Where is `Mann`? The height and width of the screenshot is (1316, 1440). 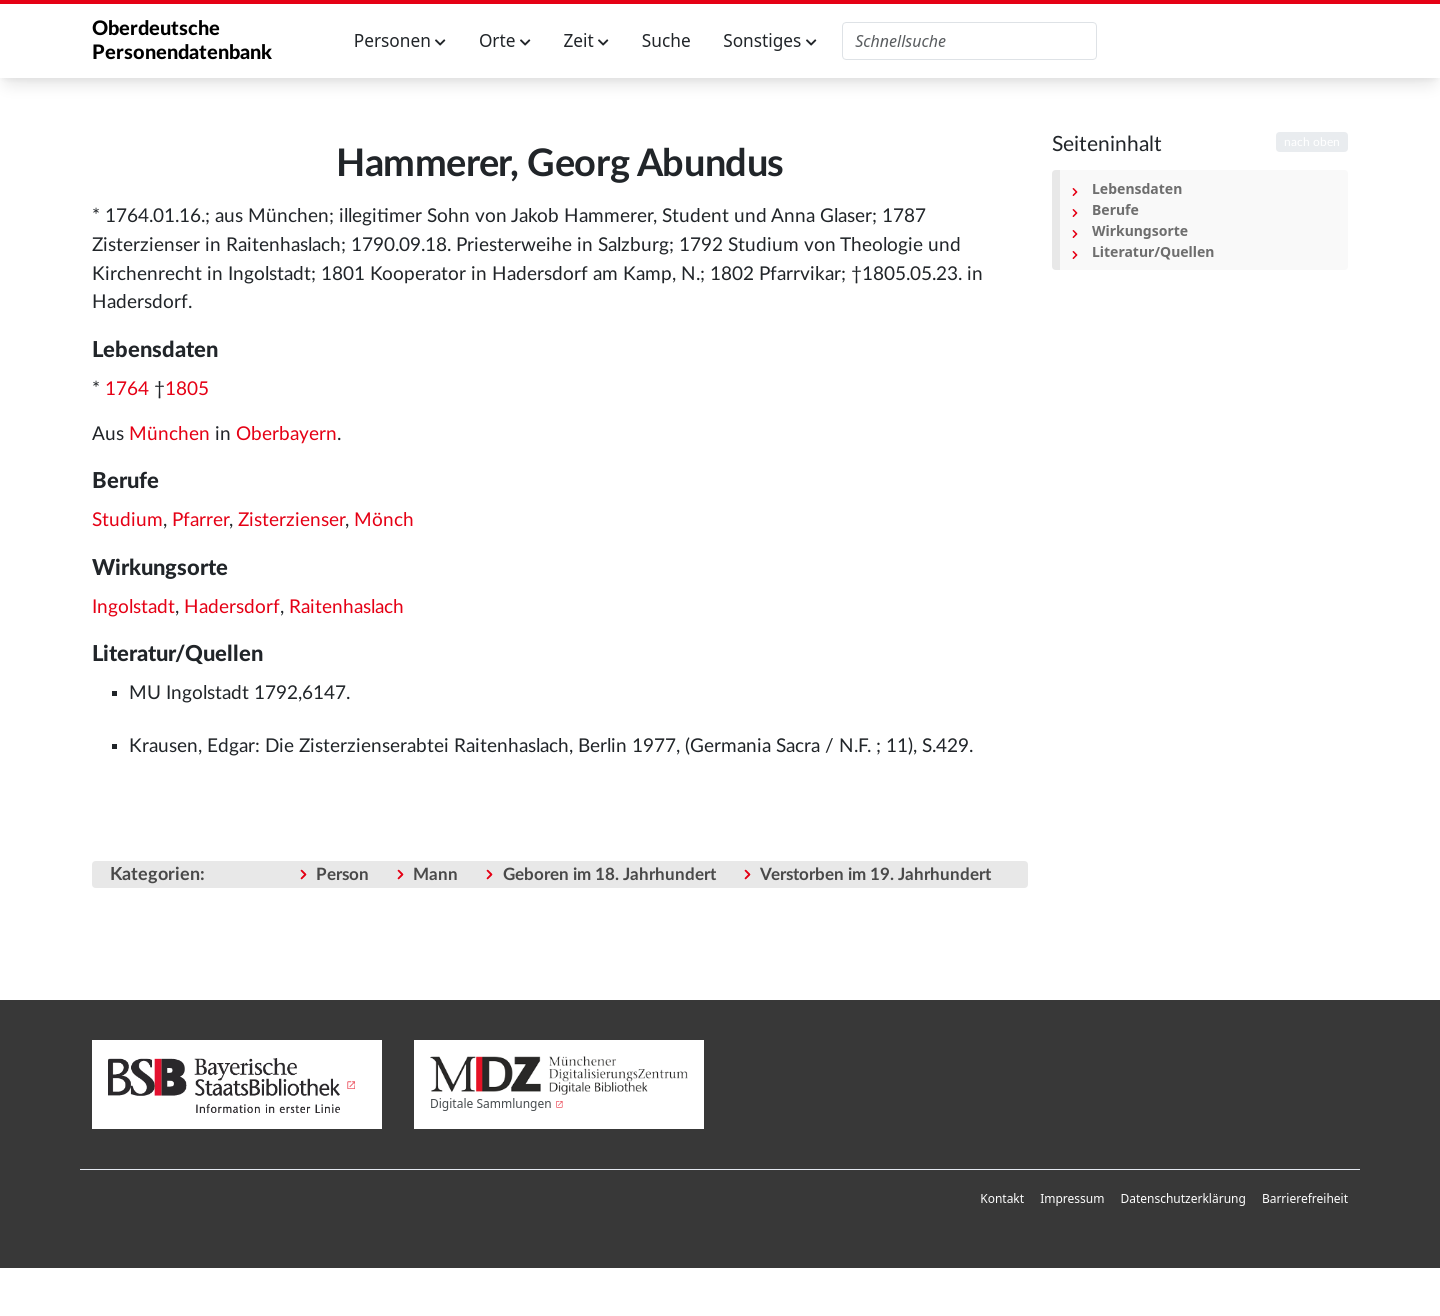 Mann is located at coordinates (435, 874).